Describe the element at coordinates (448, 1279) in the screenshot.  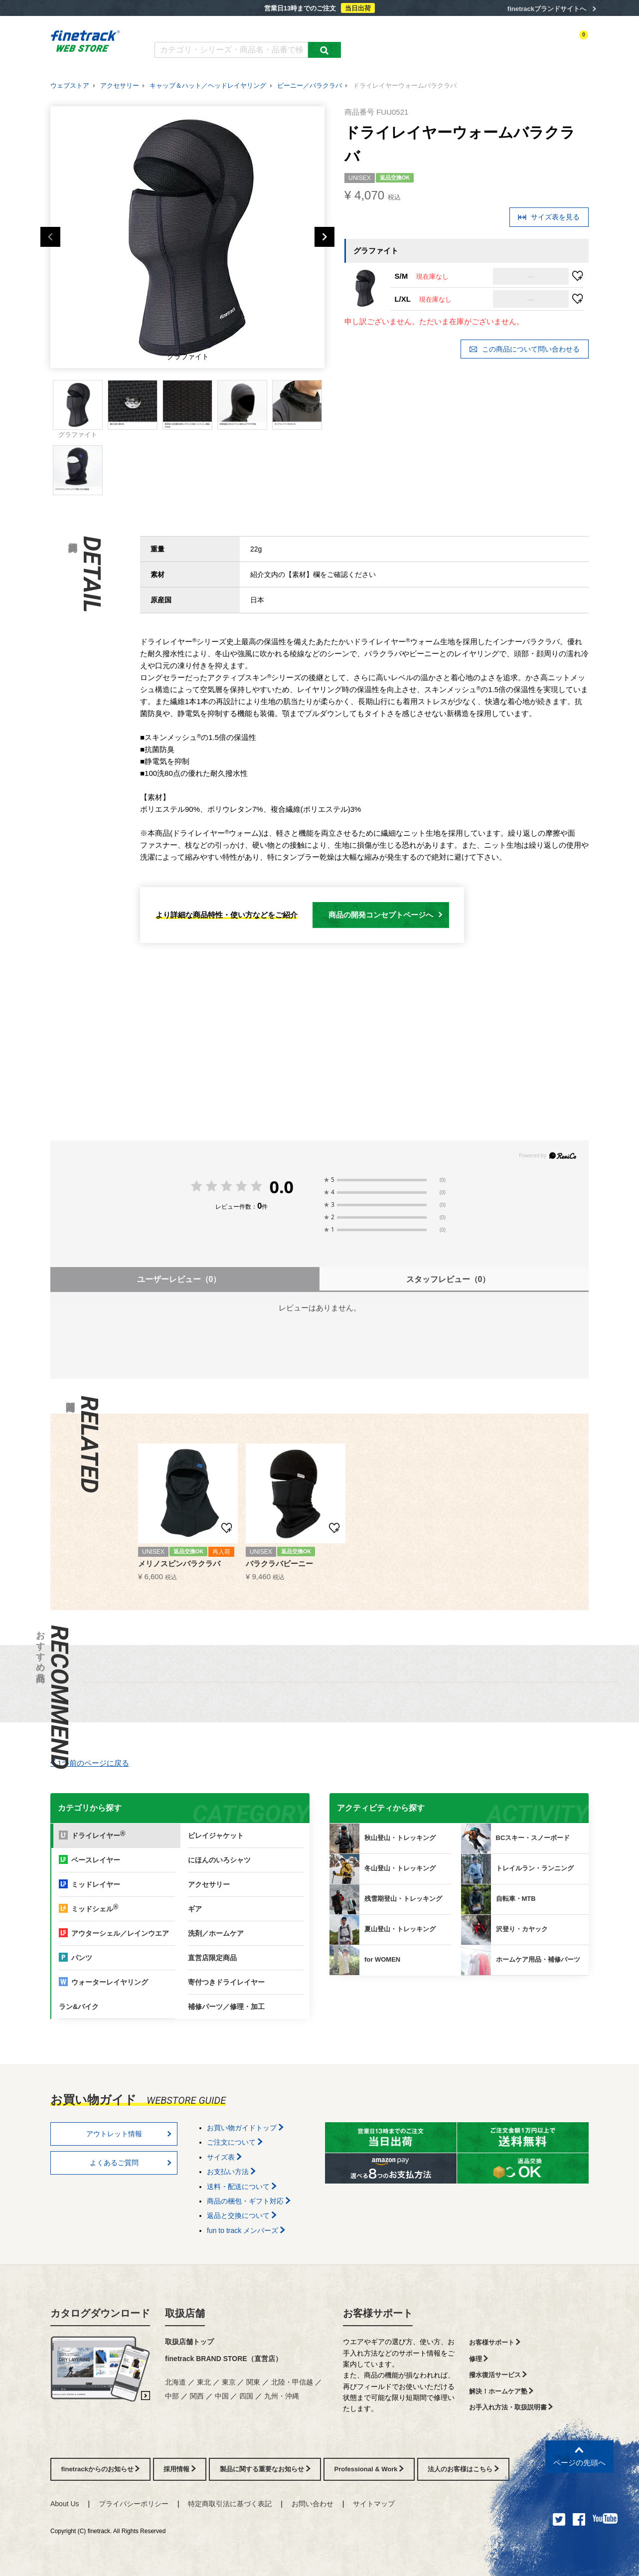
I see `スタッフレビュー` at that location.